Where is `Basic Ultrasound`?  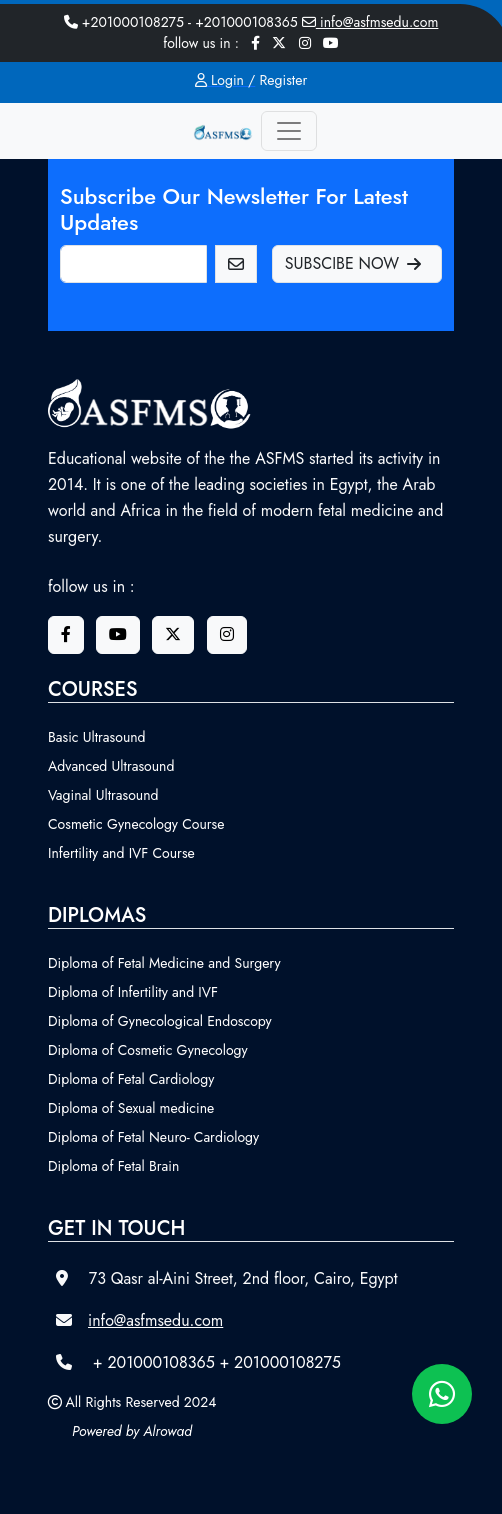 Basic Ultrasound is located at coordinates (97, 737).